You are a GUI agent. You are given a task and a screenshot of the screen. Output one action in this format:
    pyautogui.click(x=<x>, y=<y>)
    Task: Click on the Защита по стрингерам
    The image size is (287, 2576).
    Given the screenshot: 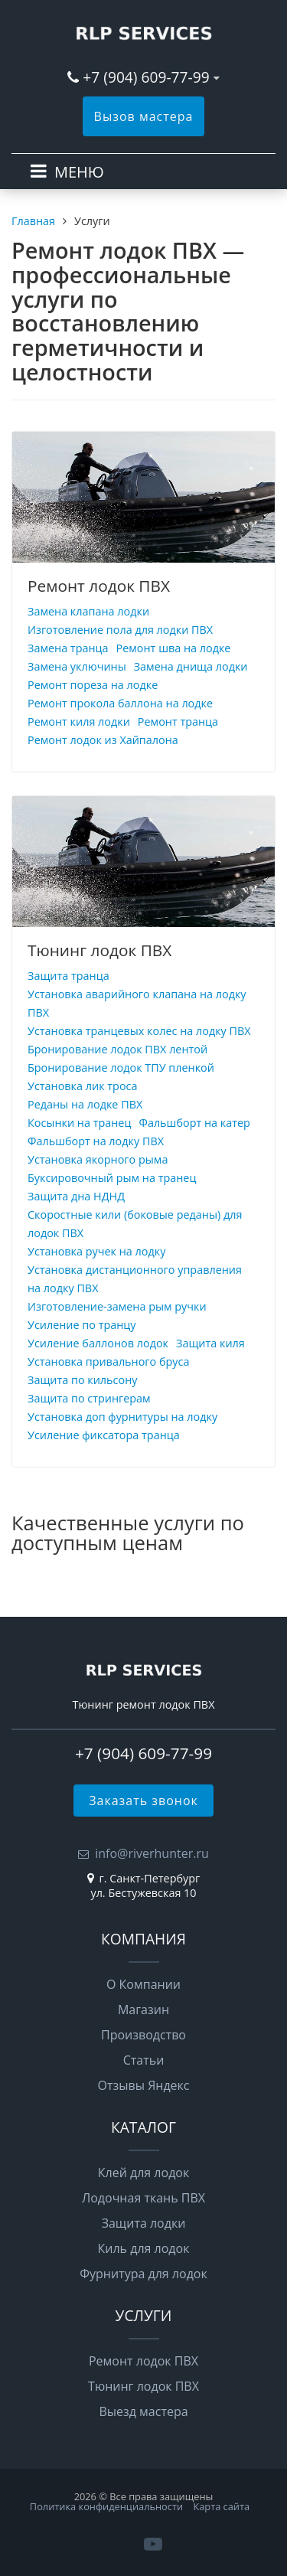 What is the action you would take?
    pyautogui.click(x=89, y=1398)
    